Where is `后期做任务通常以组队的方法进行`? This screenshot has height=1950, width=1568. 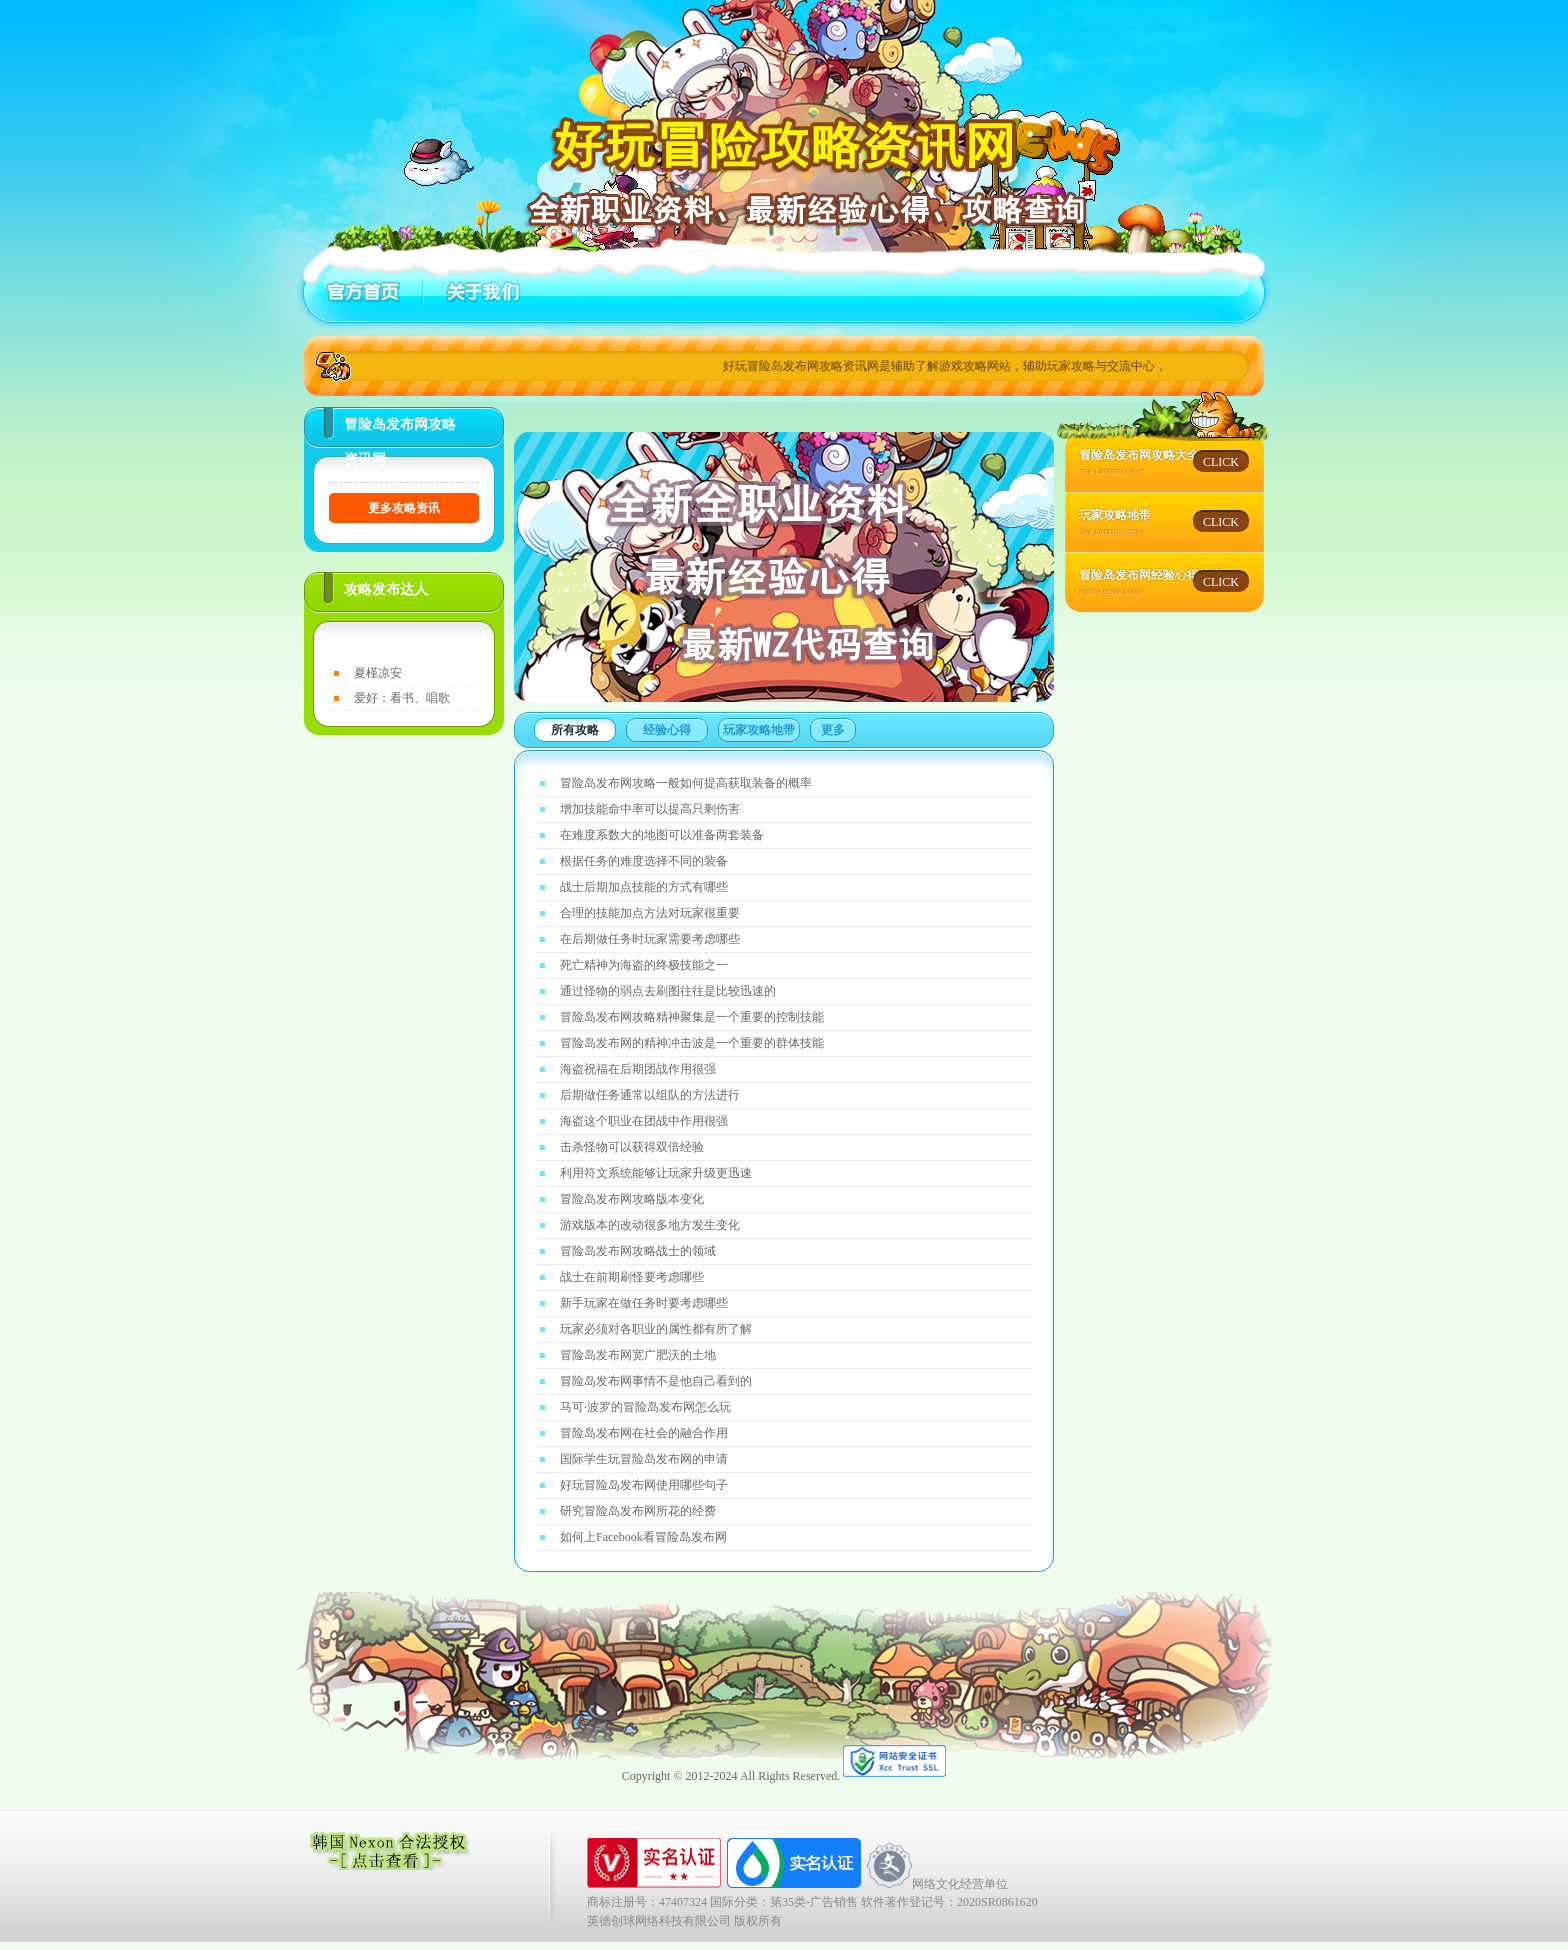
后期做任务通常以组队的方法进行 is located at coordinates (650, 1095).